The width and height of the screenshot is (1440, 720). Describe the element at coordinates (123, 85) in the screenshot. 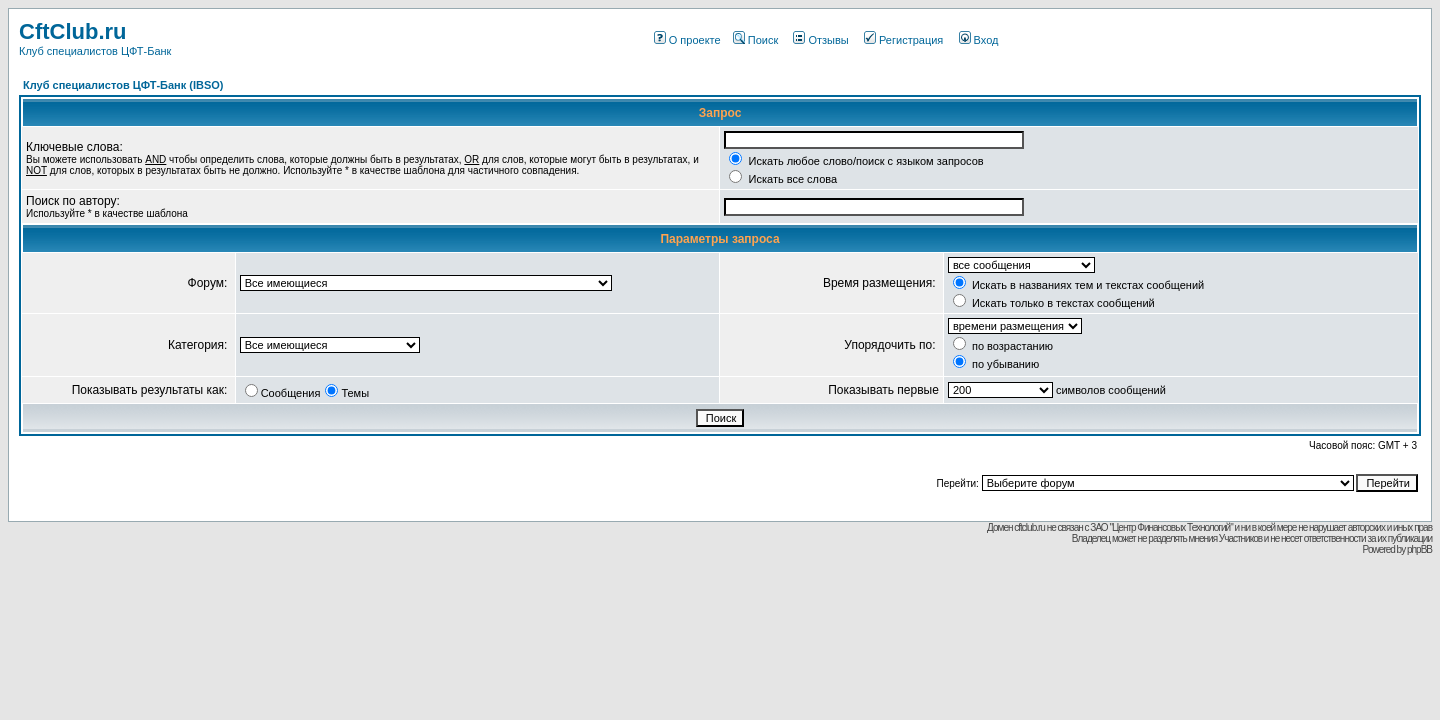

I see `Клуб специалистов ЦФТ-Банк (IBSO)` at that location.